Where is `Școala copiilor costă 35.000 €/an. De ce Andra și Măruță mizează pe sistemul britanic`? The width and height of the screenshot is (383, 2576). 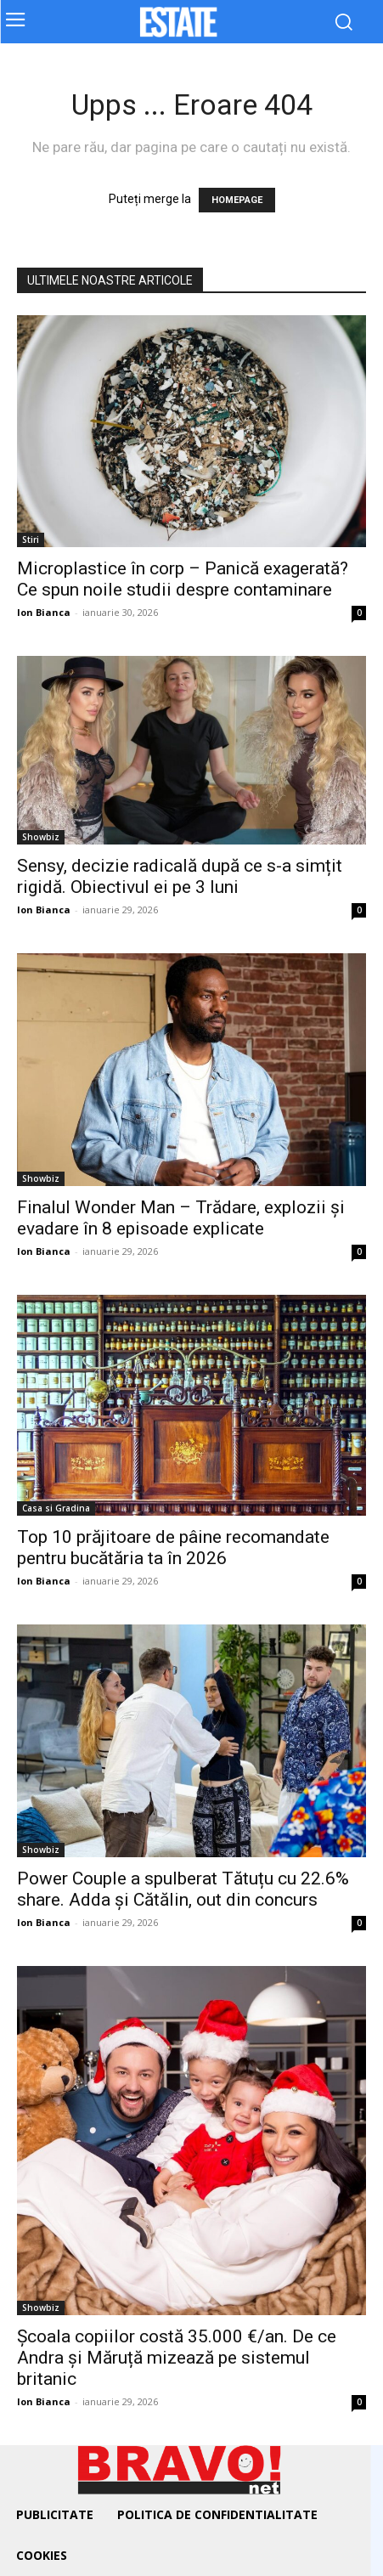
Școala copiilor costă 35.000 €/an. De ce Andra și Măruță mizează pe sistemul britanic is located at coordinates (176, 2357).